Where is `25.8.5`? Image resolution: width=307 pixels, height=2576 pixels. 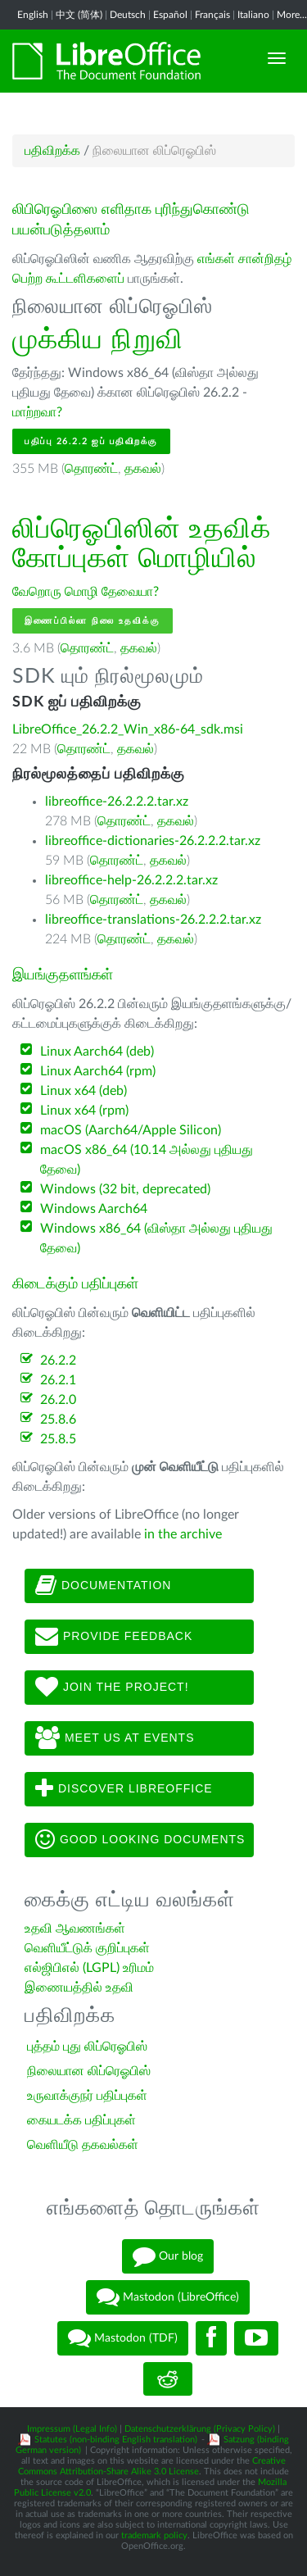 25.8.5 is located at coordinates (58, 1439).